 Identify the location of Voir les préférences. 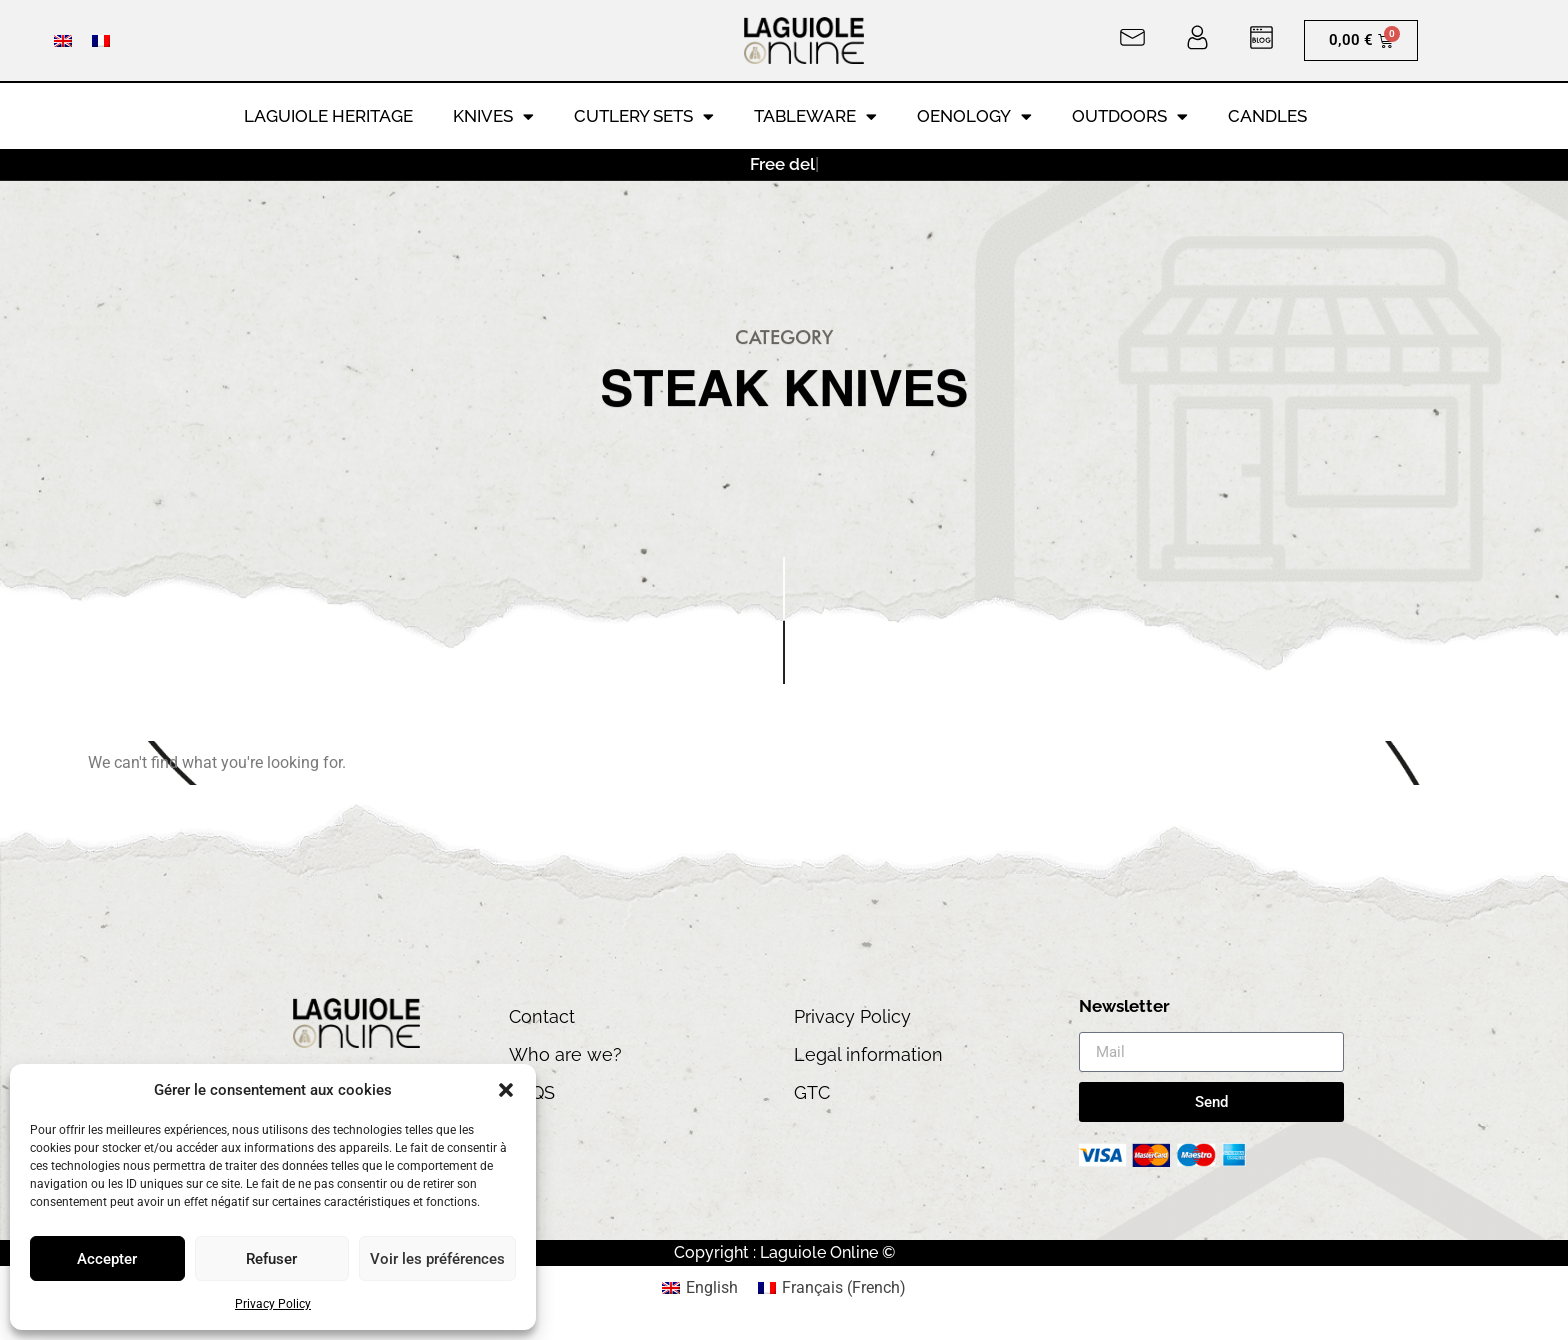
(437, 1259).